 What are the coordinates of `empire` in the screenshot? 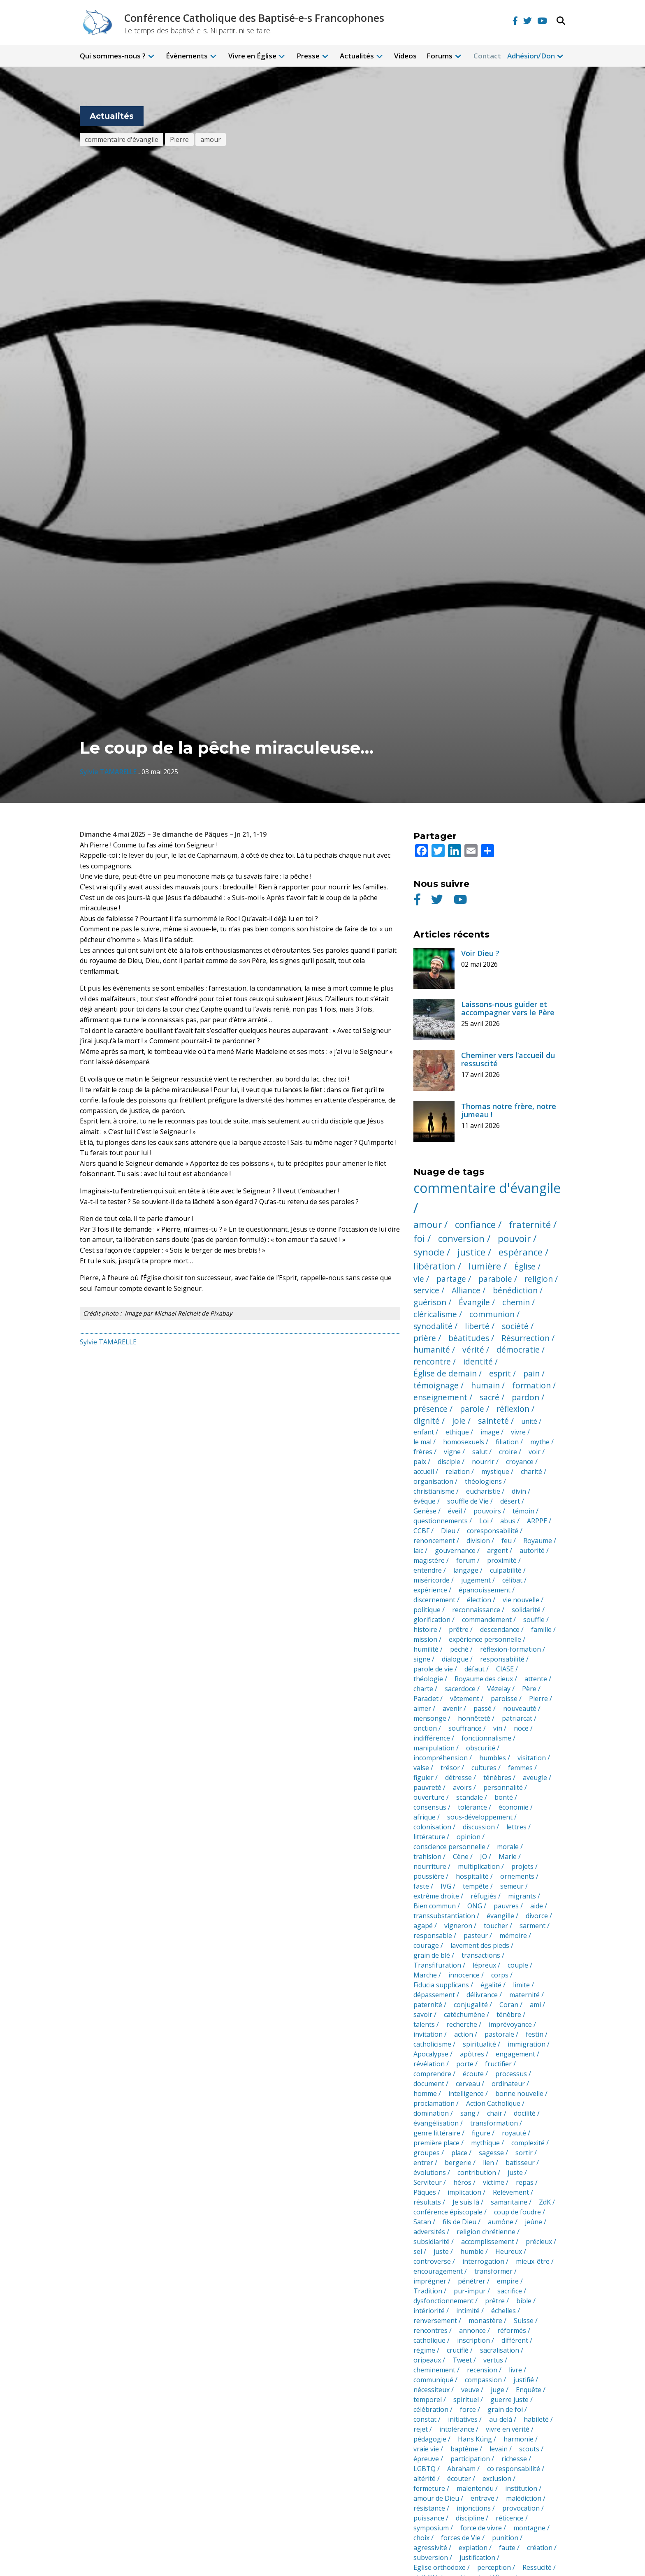 It's located at (508, 2281).